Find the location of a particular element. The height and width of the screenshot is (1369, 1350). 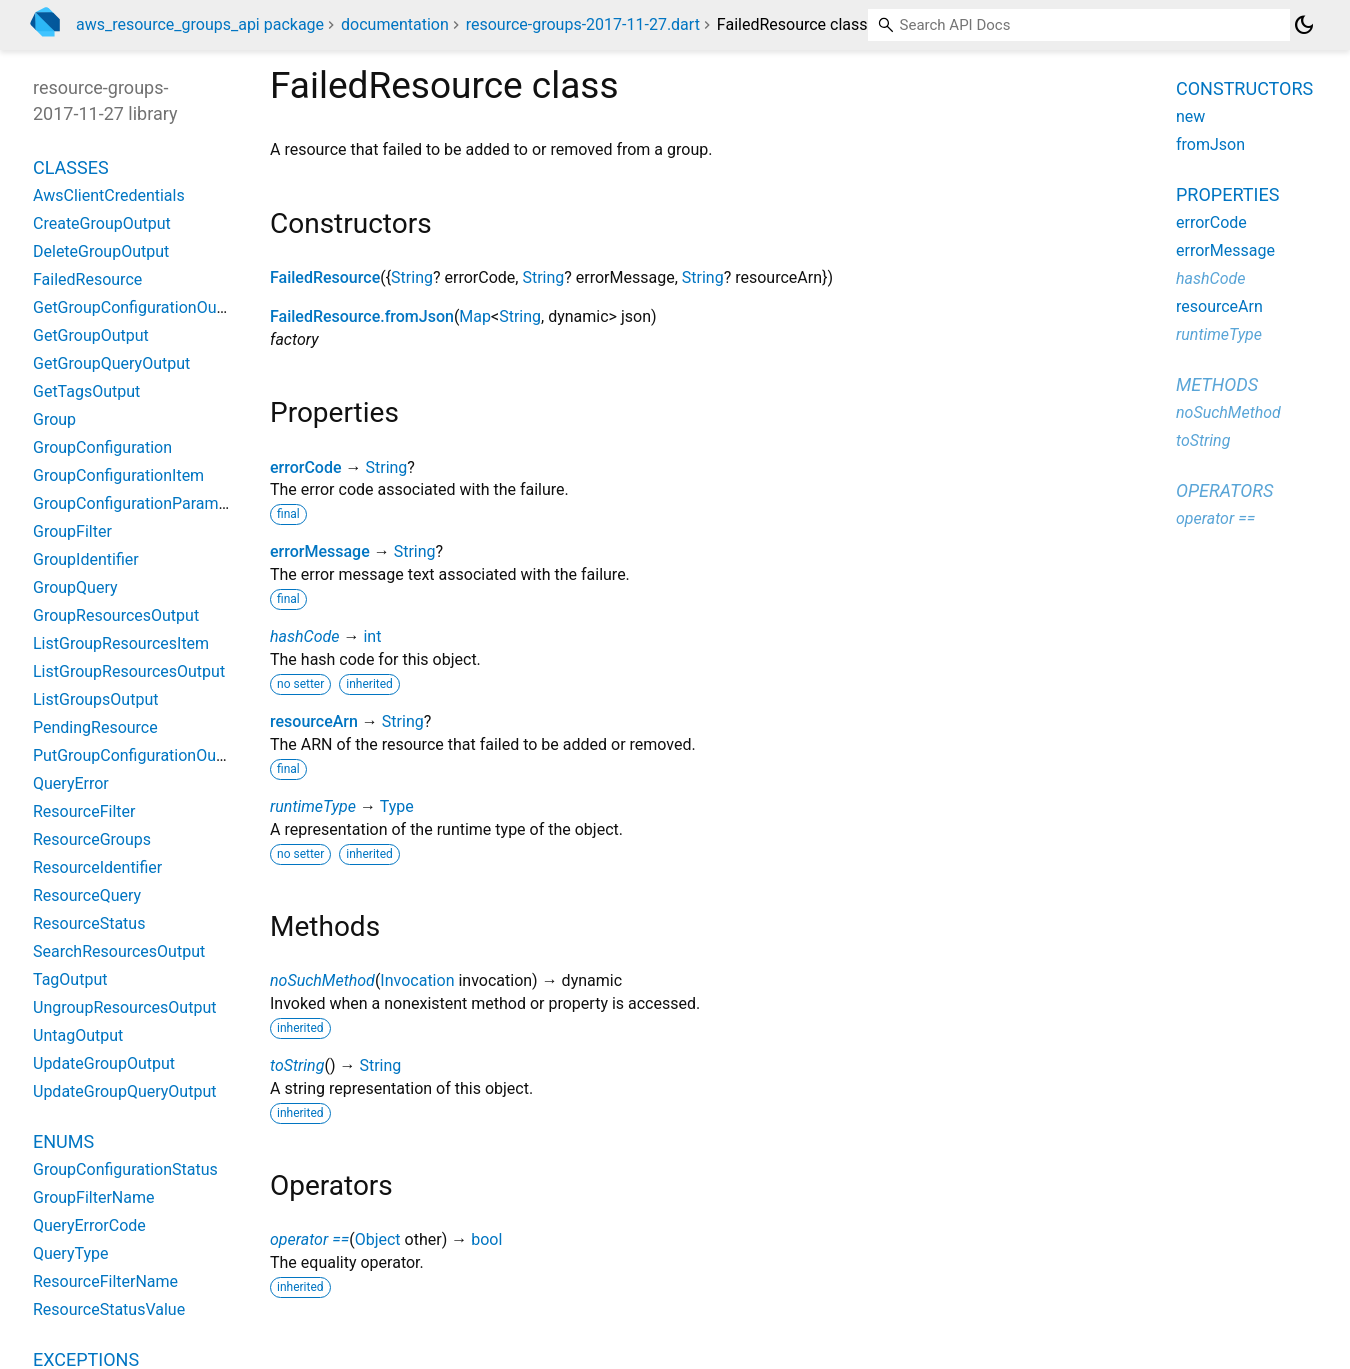

new is located at coordinates (1190, 116).